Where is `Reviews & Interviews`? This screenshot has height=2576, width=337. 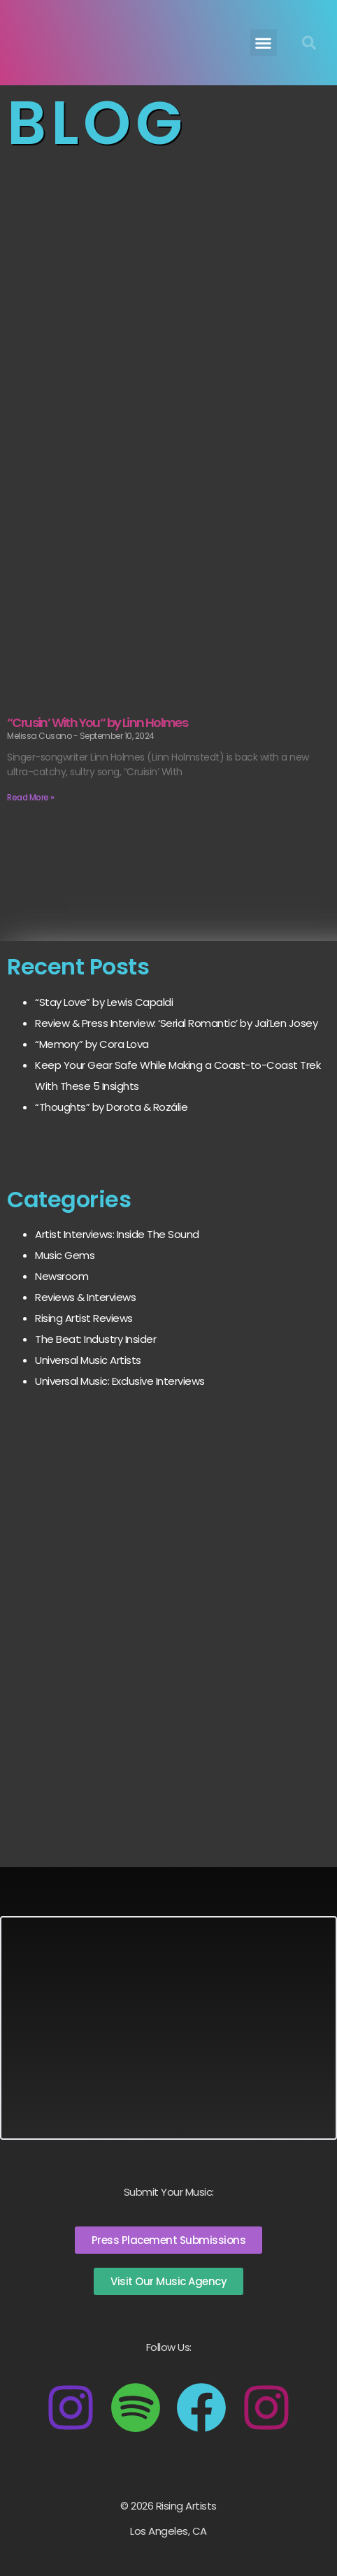
Reviews & Interviews is located at coordinates (85, 1297).